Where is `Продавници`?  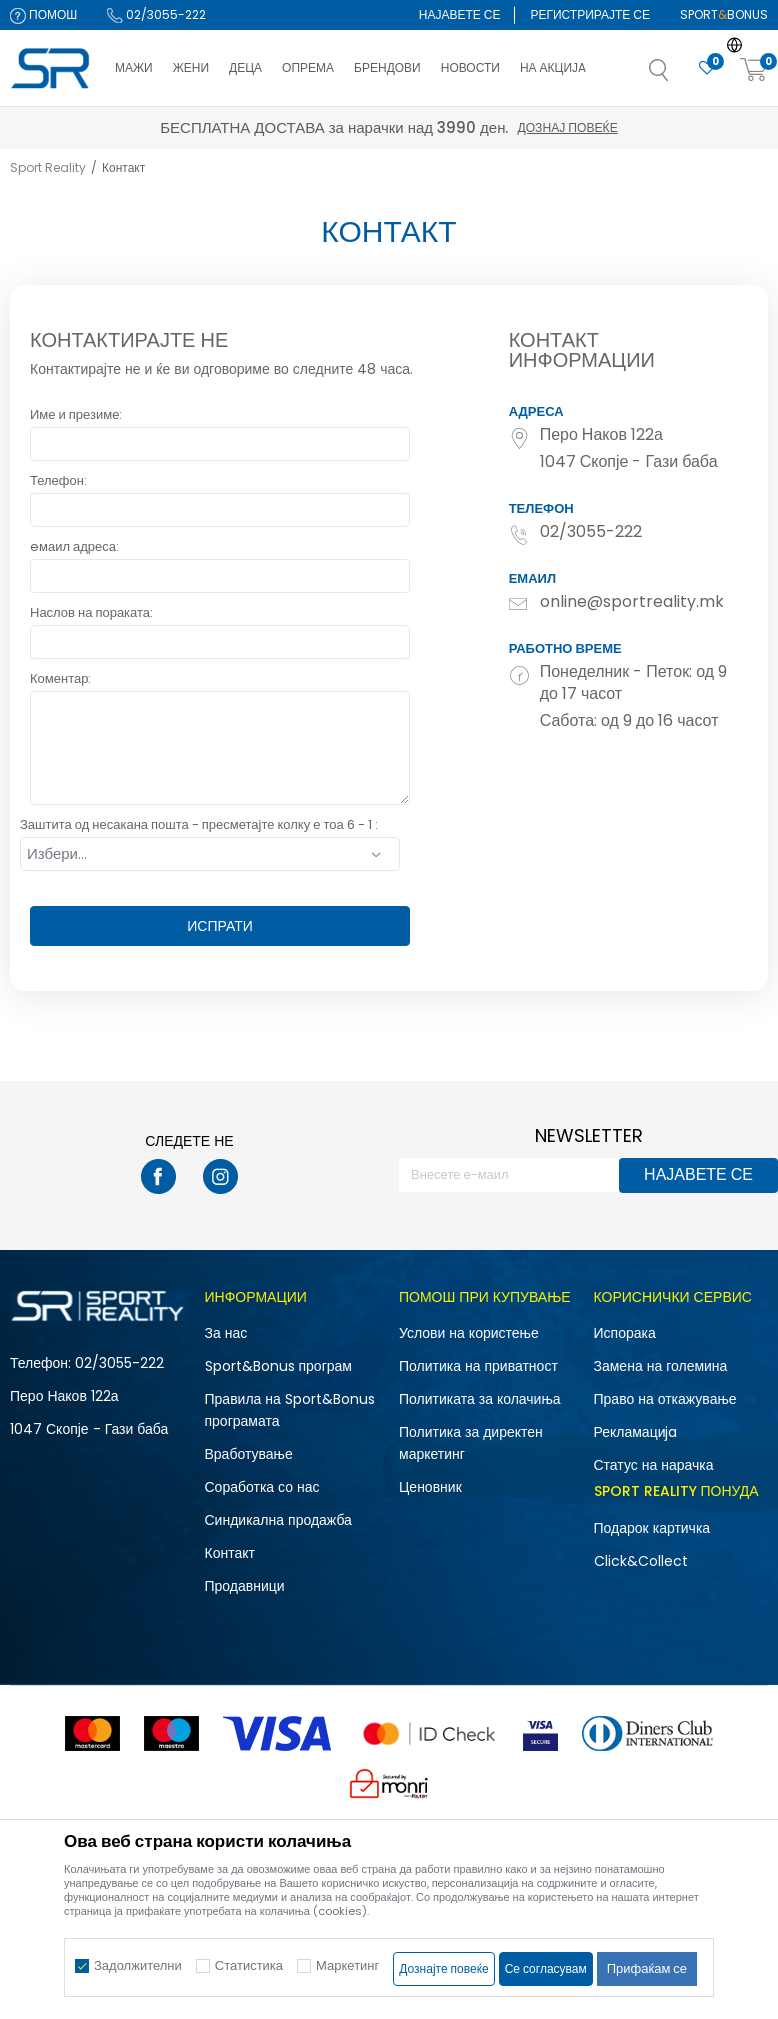 Продавници is located at coordinates (245, 1586).